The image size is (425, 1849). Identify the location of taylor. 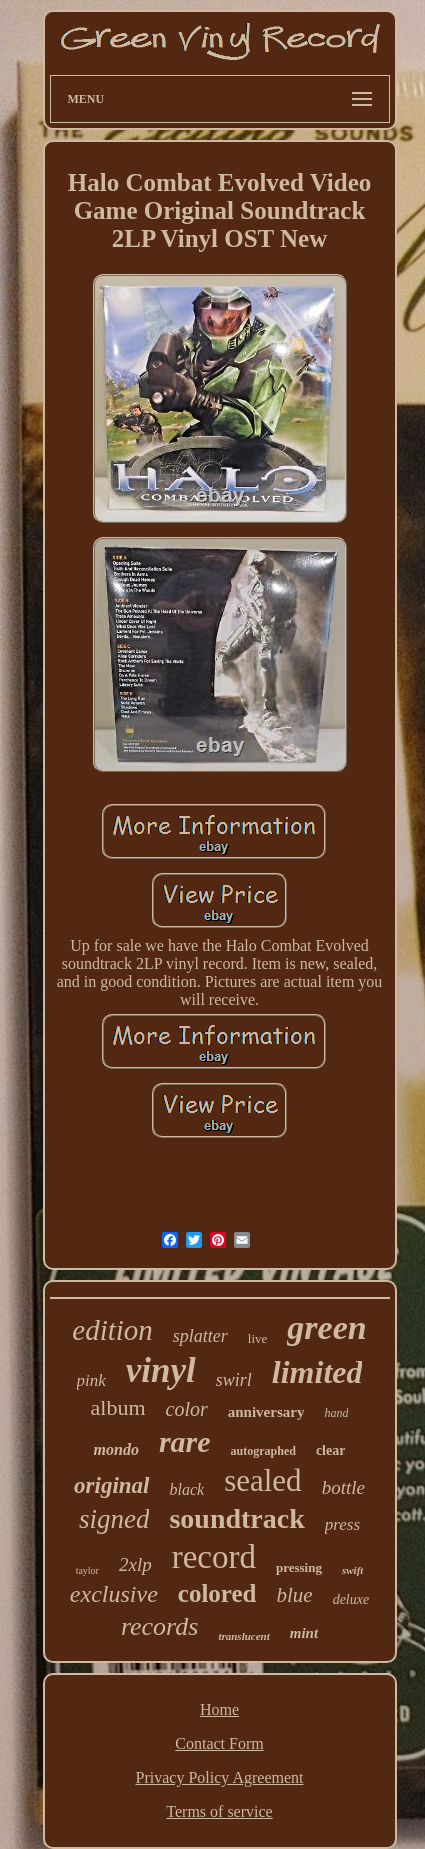
(87, 1570).